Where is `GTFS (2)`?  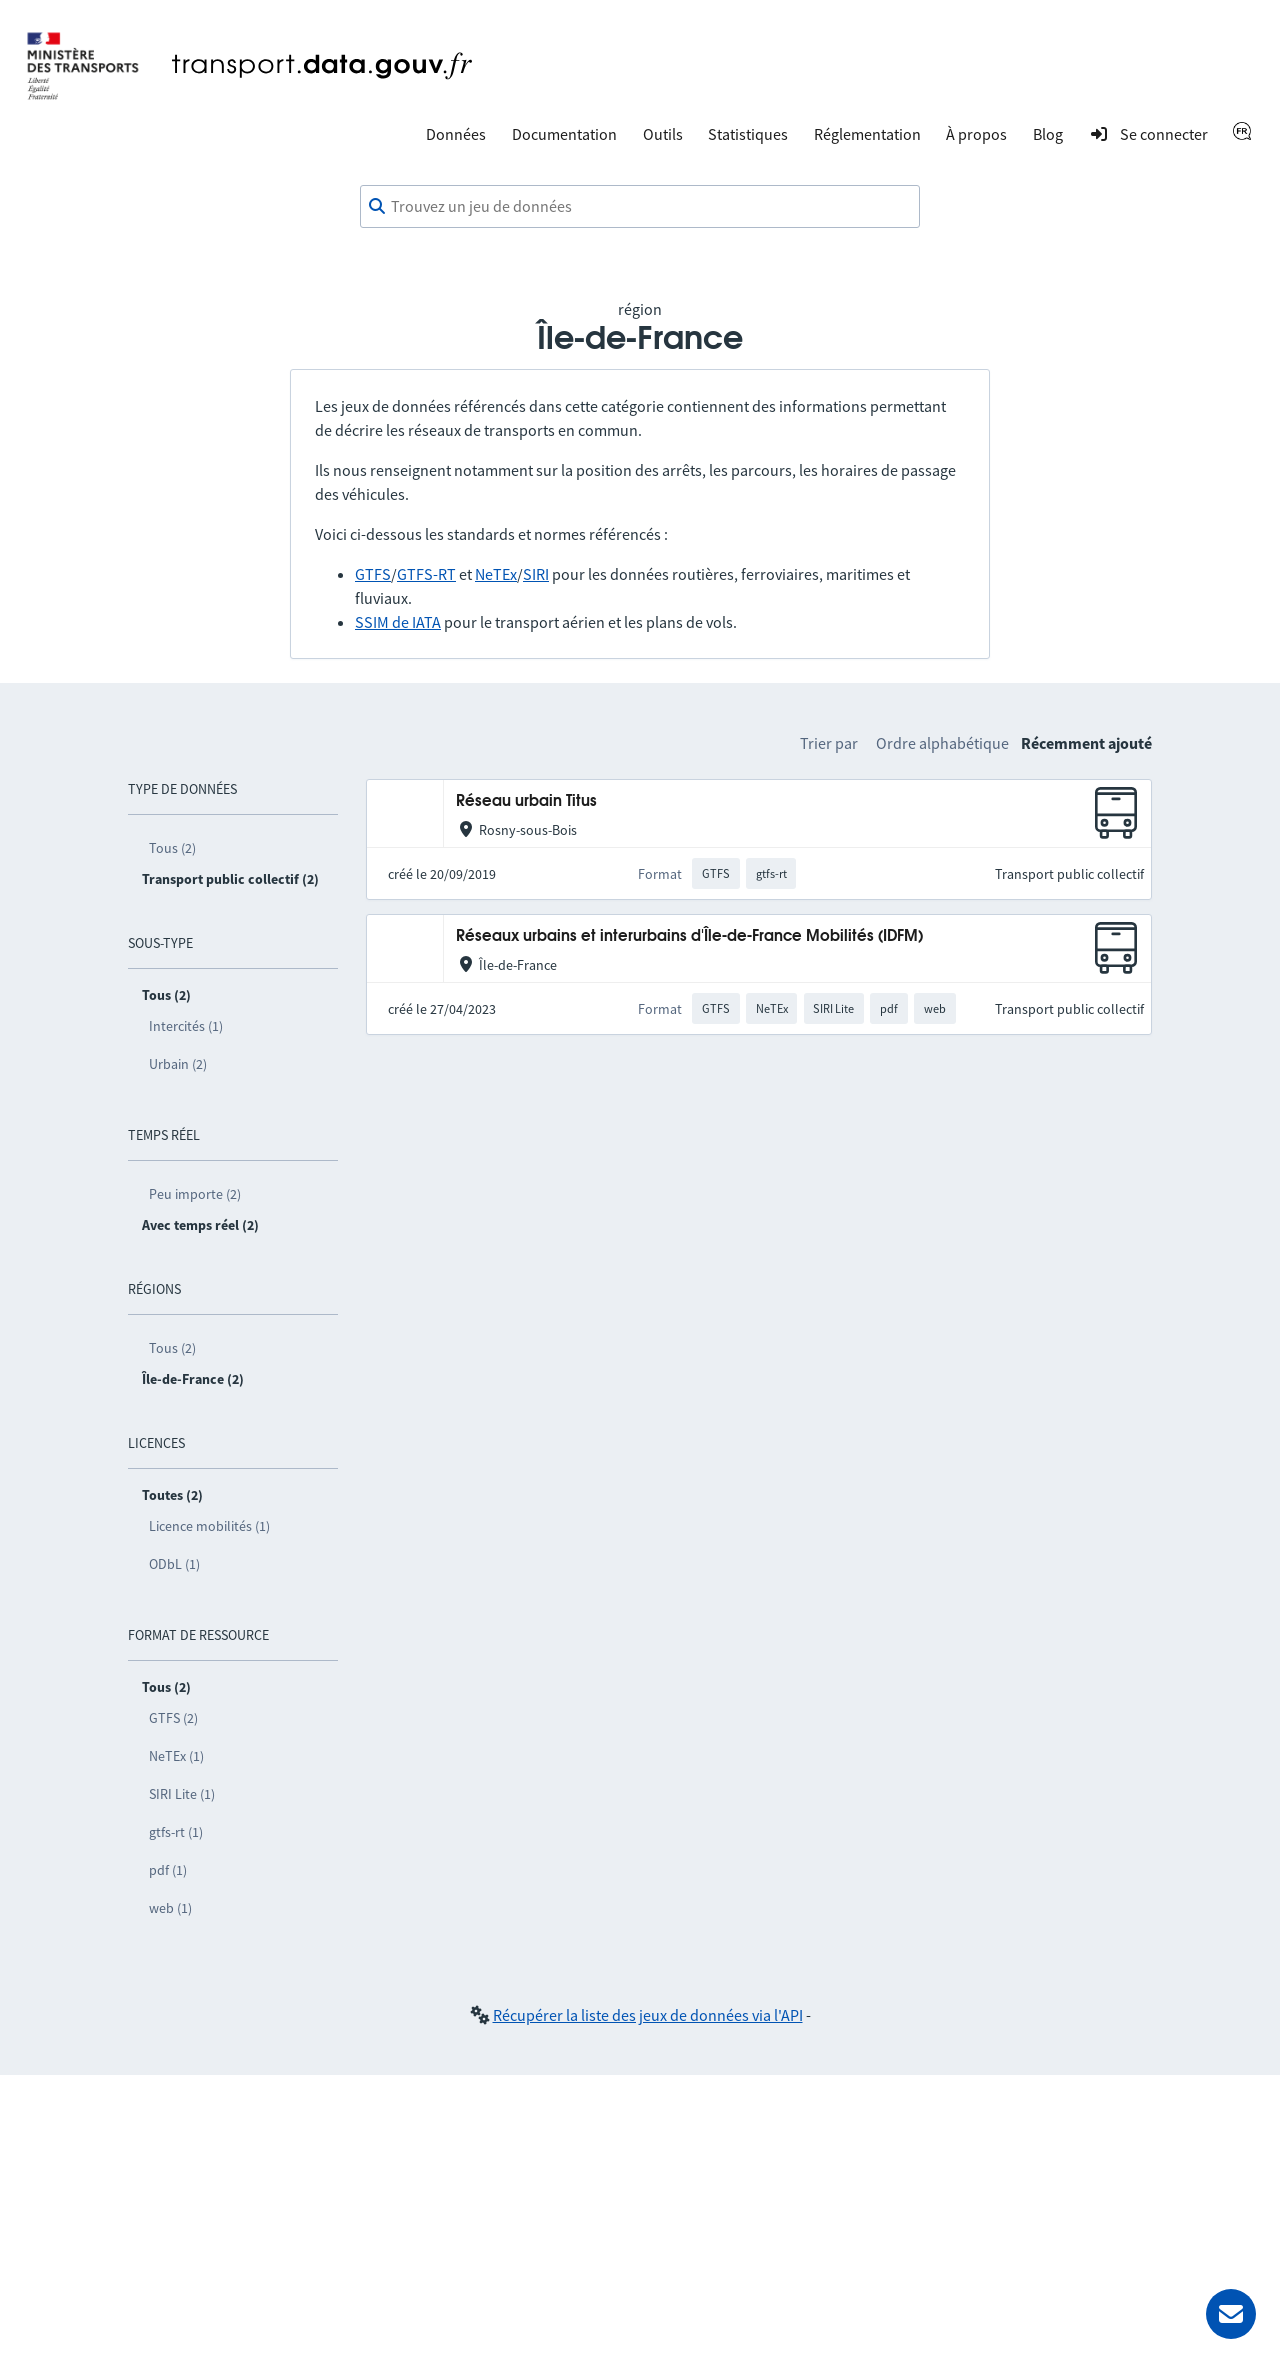
GTFS (2) is located at coordinates (173, 1718).